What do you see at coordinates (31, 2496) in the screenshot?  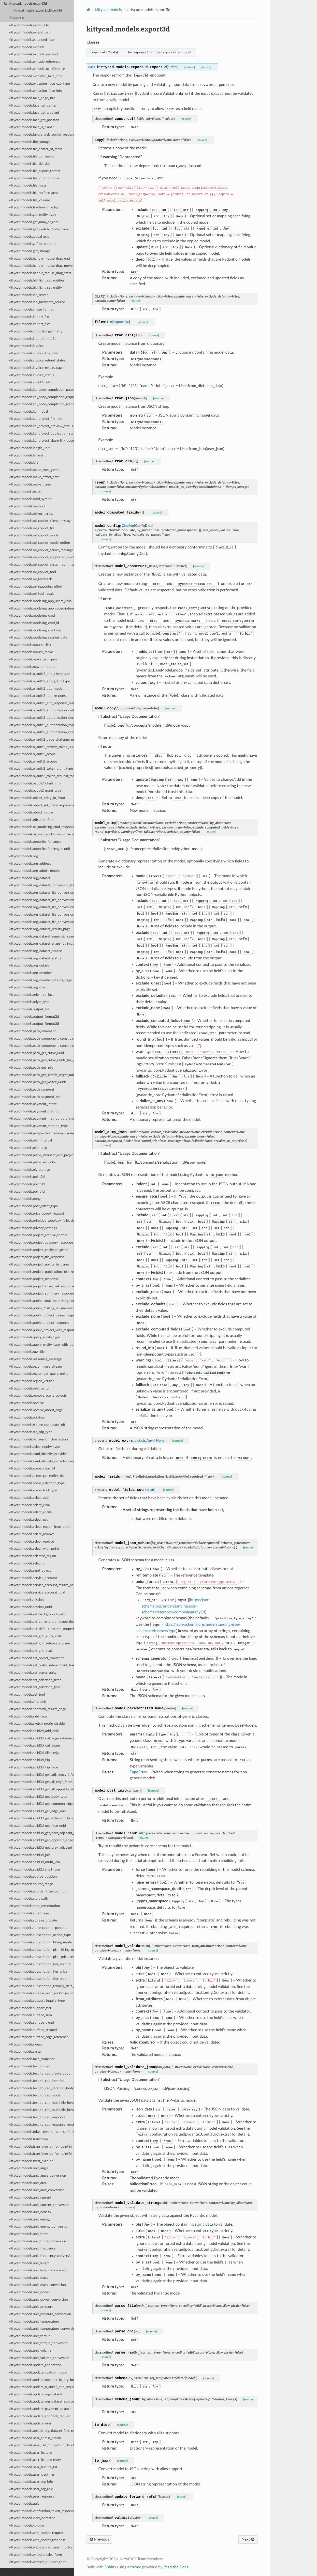 I see `kittycad.models.user_response` at bounding box center [31, 2496].